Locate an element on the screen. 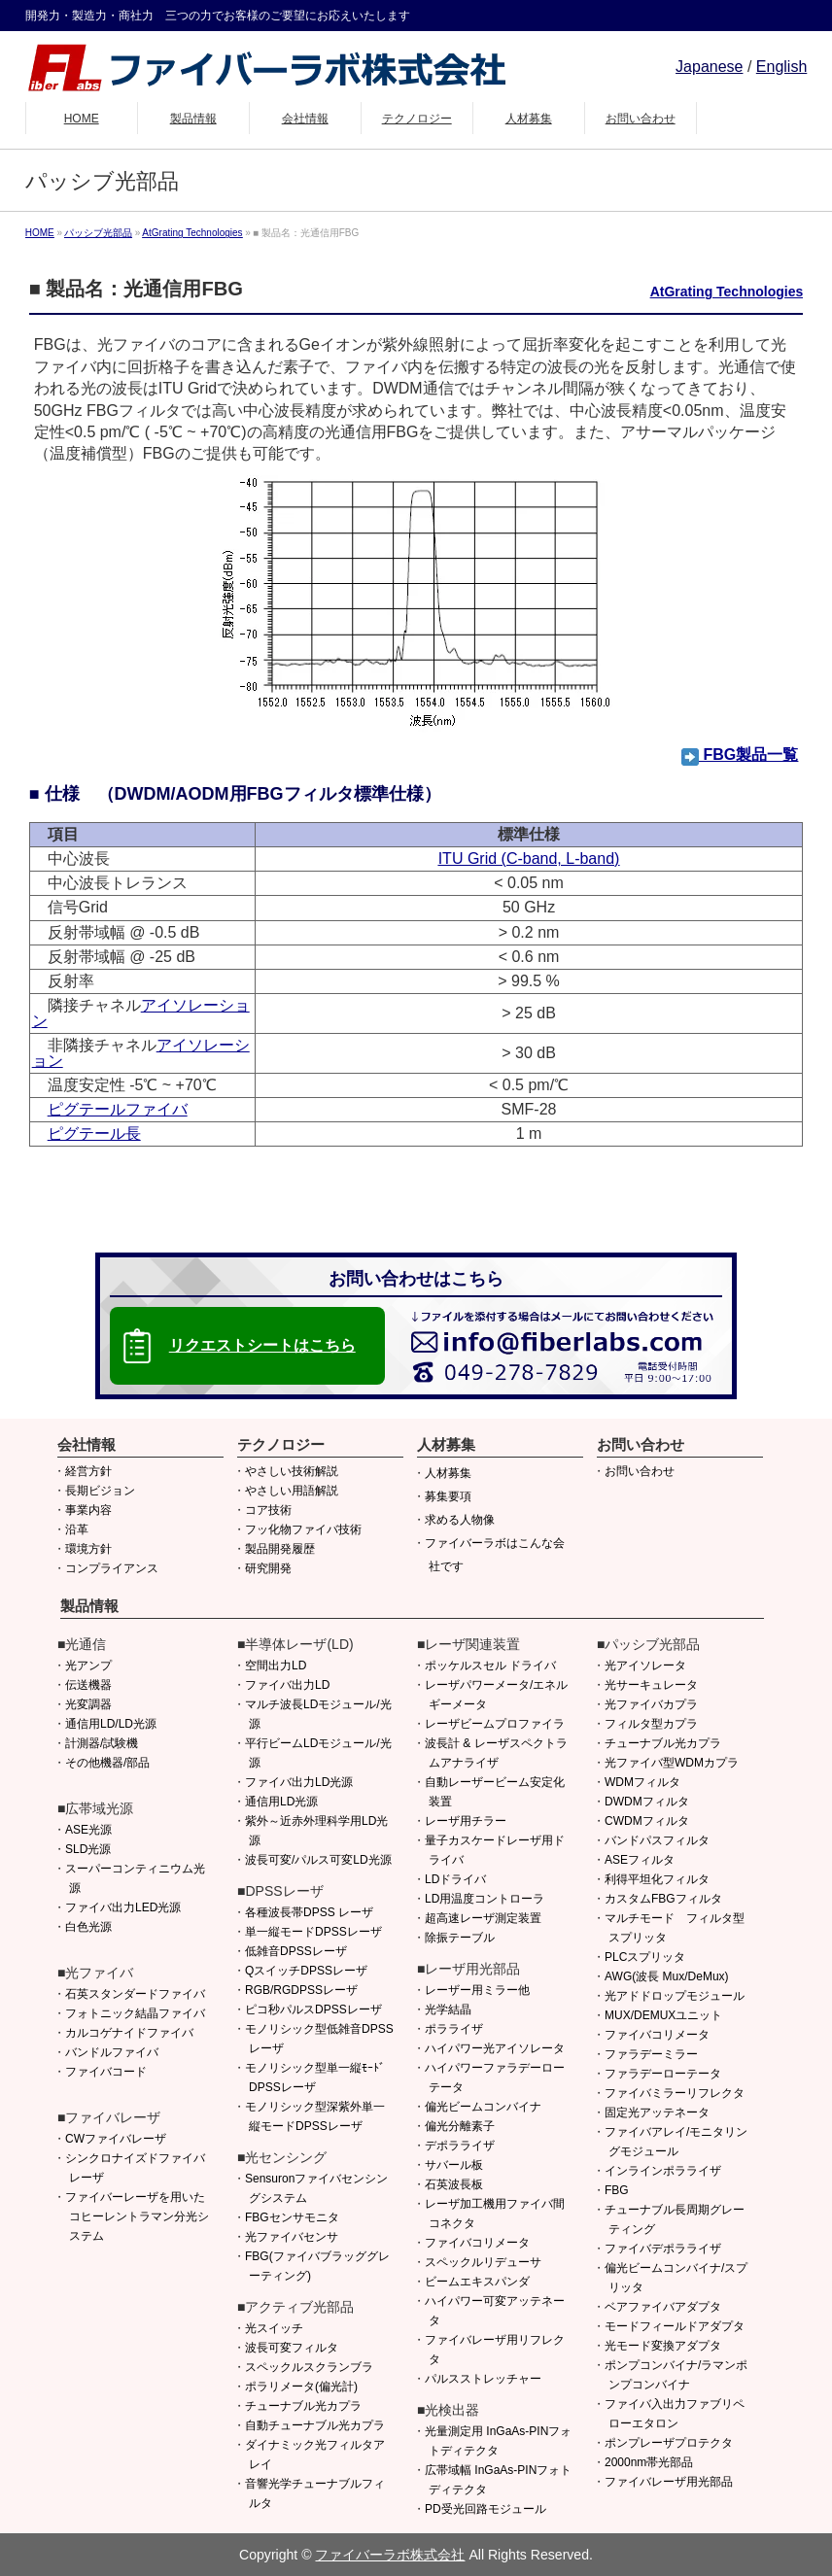 The image size is (832, 2576). 石英スタンダードファイバ is located at coordinates (135, 1994).